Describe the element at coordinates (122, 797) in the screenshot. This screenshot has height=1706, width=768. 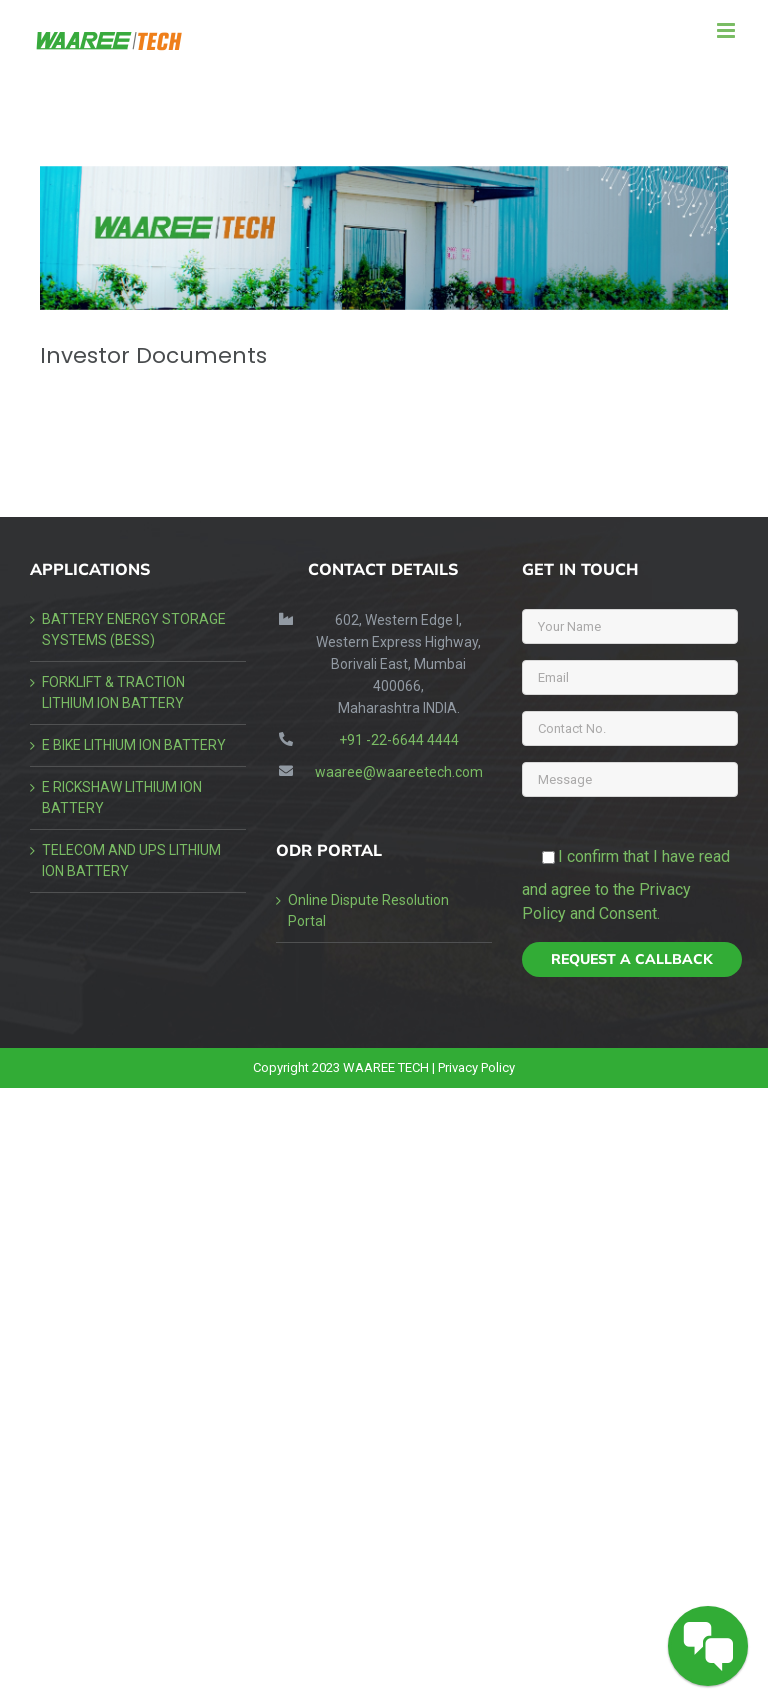
I see `E RICKSHAW LITHIUM ION BATTERY` at that location.